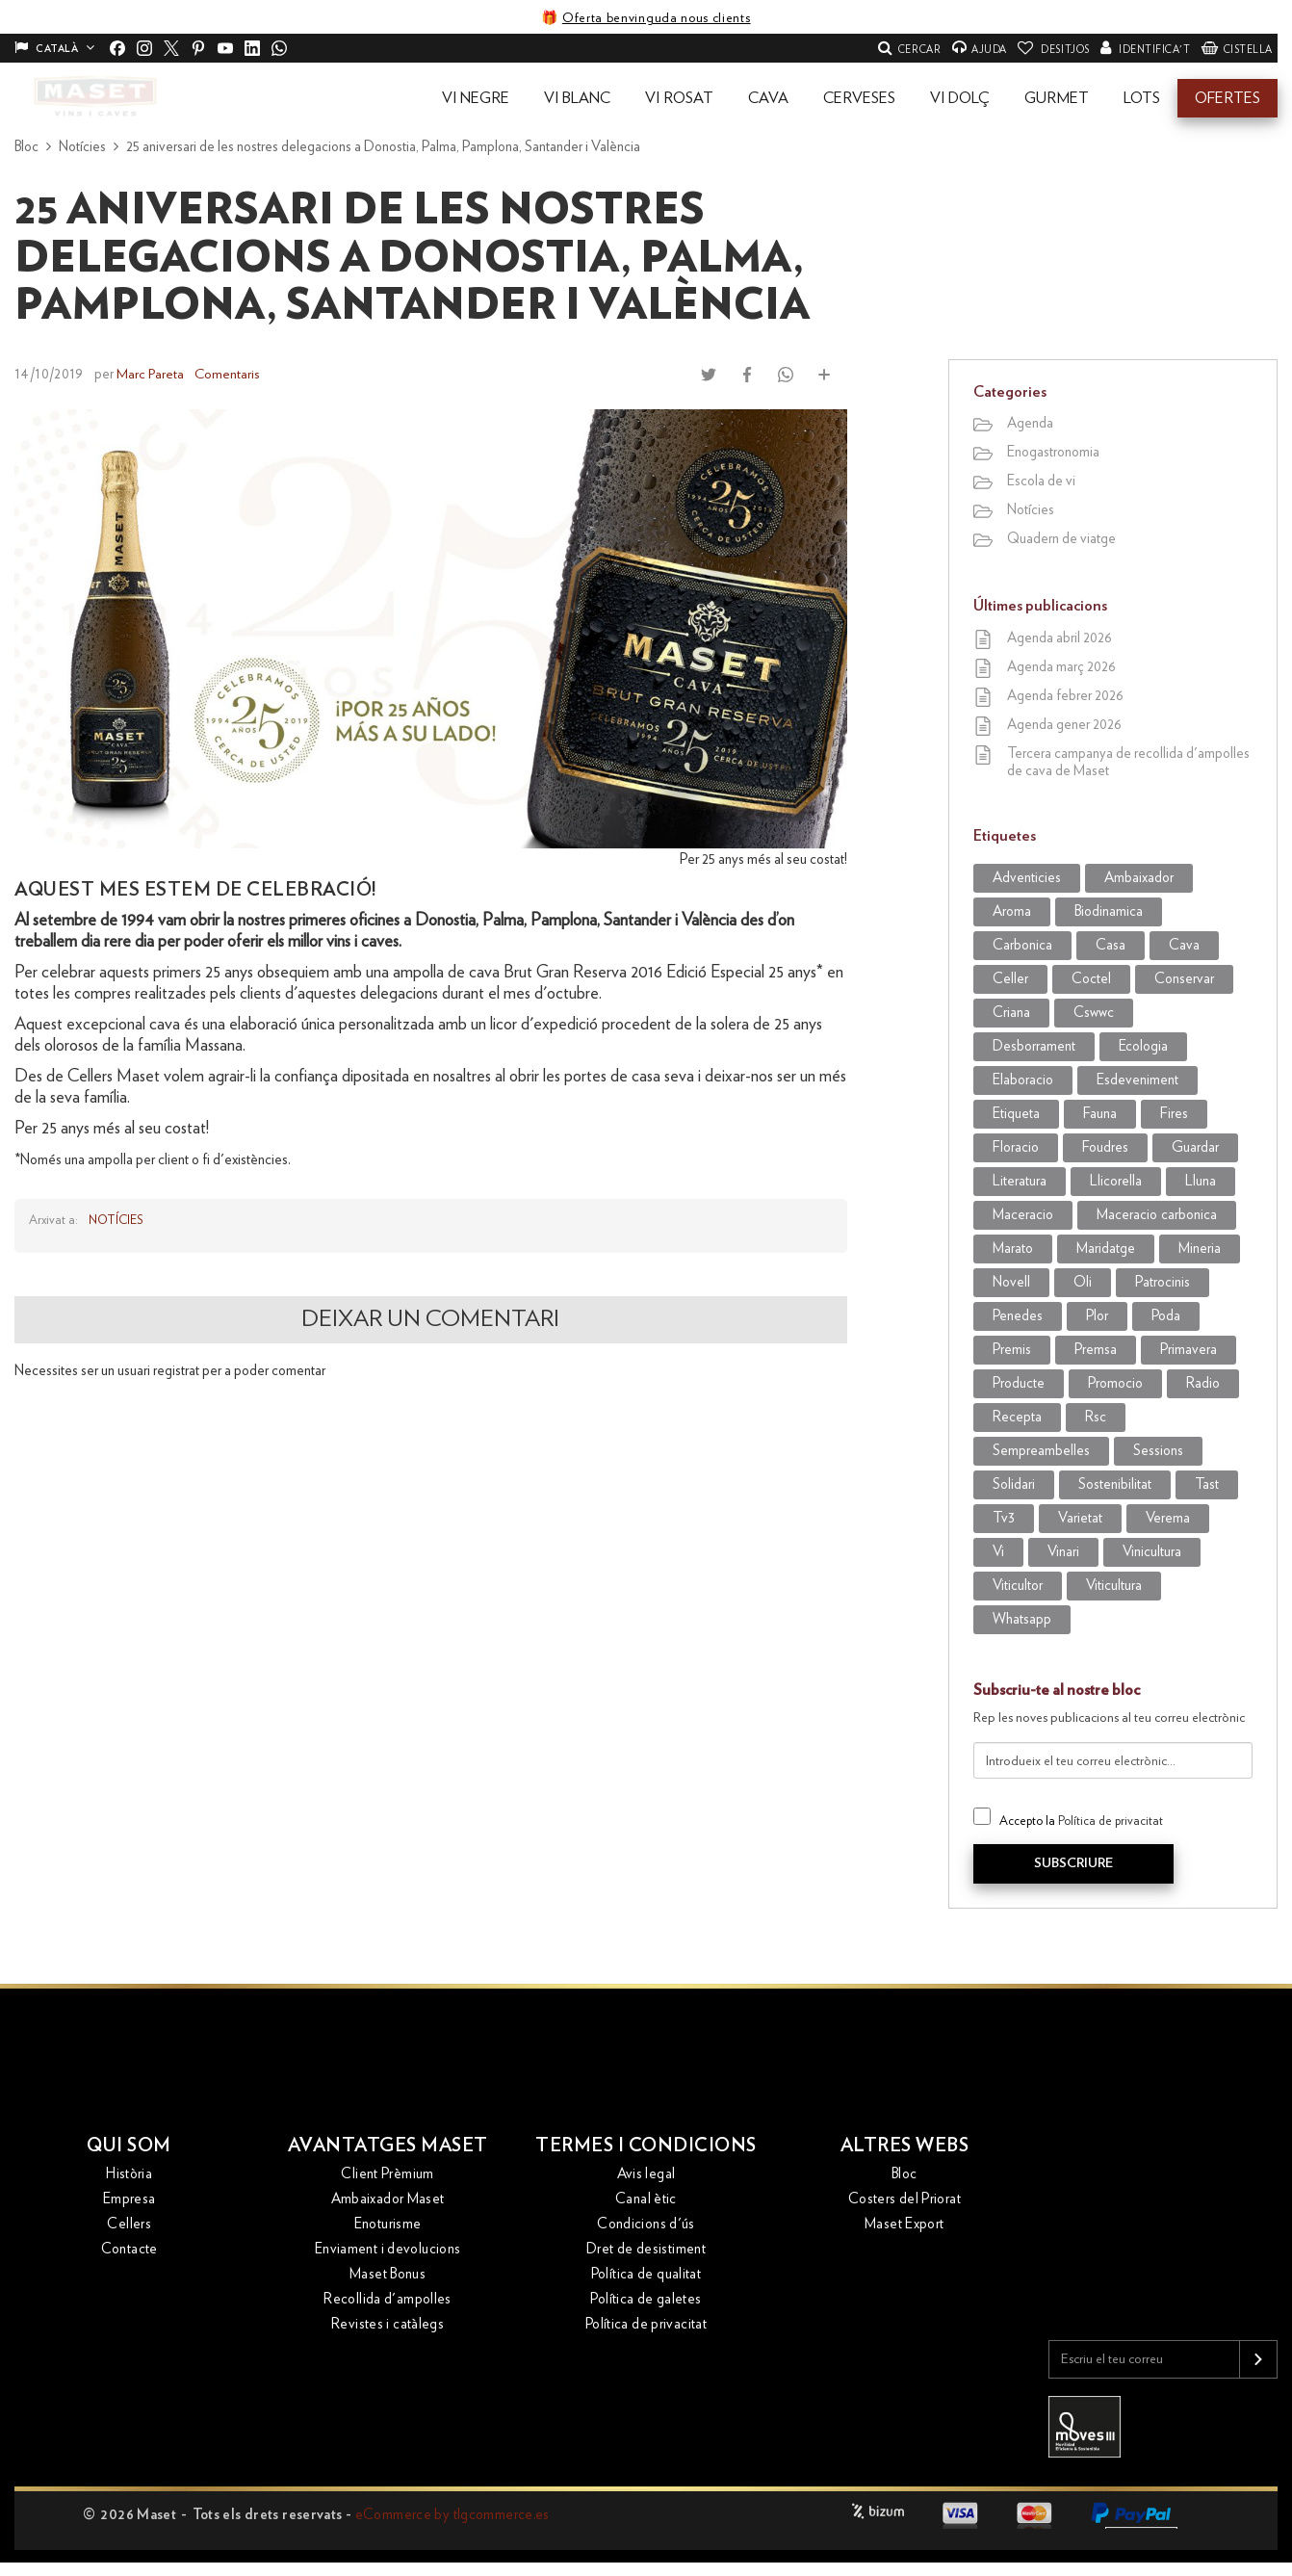  Describe the element at coordinates (904, 2145) in the screenshot. I see `Altres webs` at that location.